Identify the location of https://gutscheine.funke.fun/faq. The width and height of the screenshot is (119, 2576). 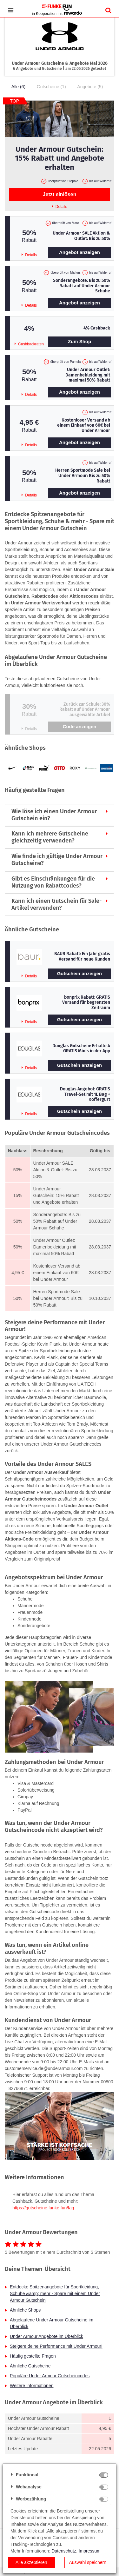
(43, 2207).